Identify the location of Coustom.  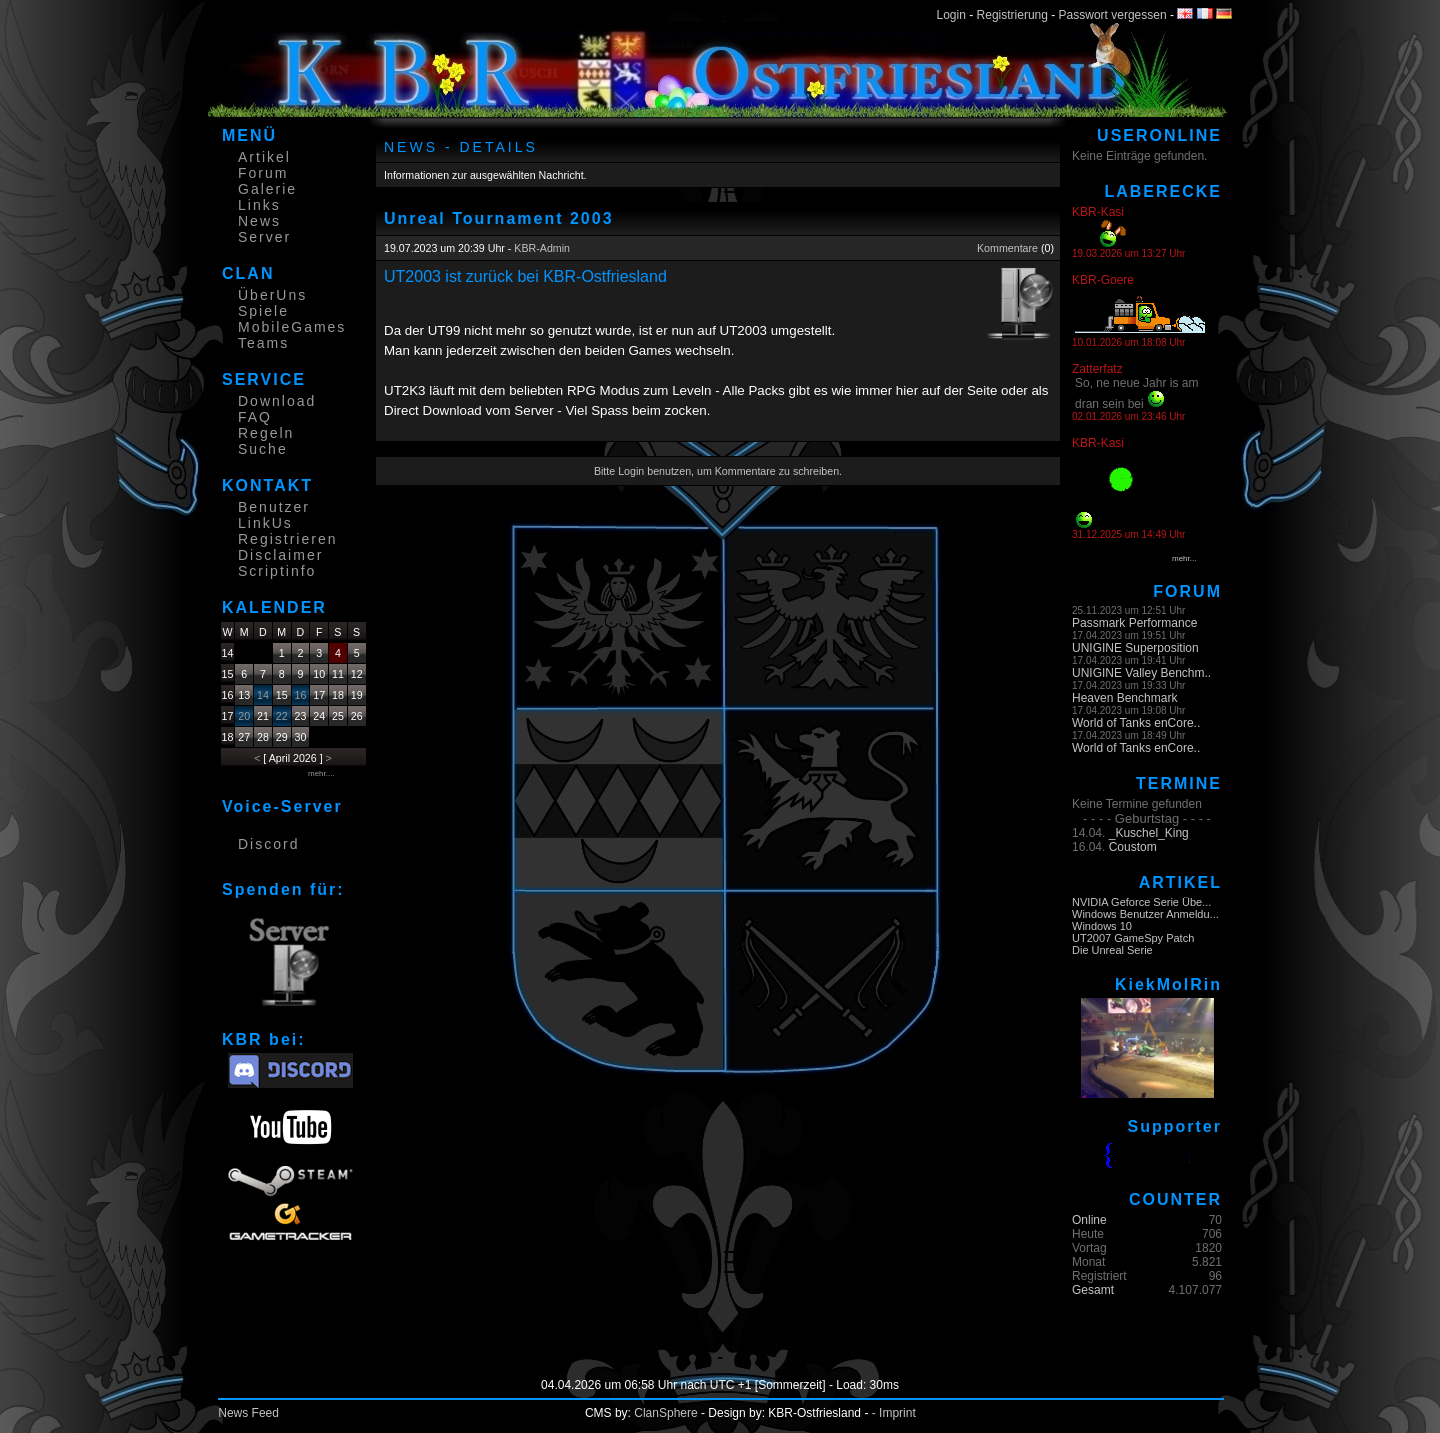
(1133, 847).